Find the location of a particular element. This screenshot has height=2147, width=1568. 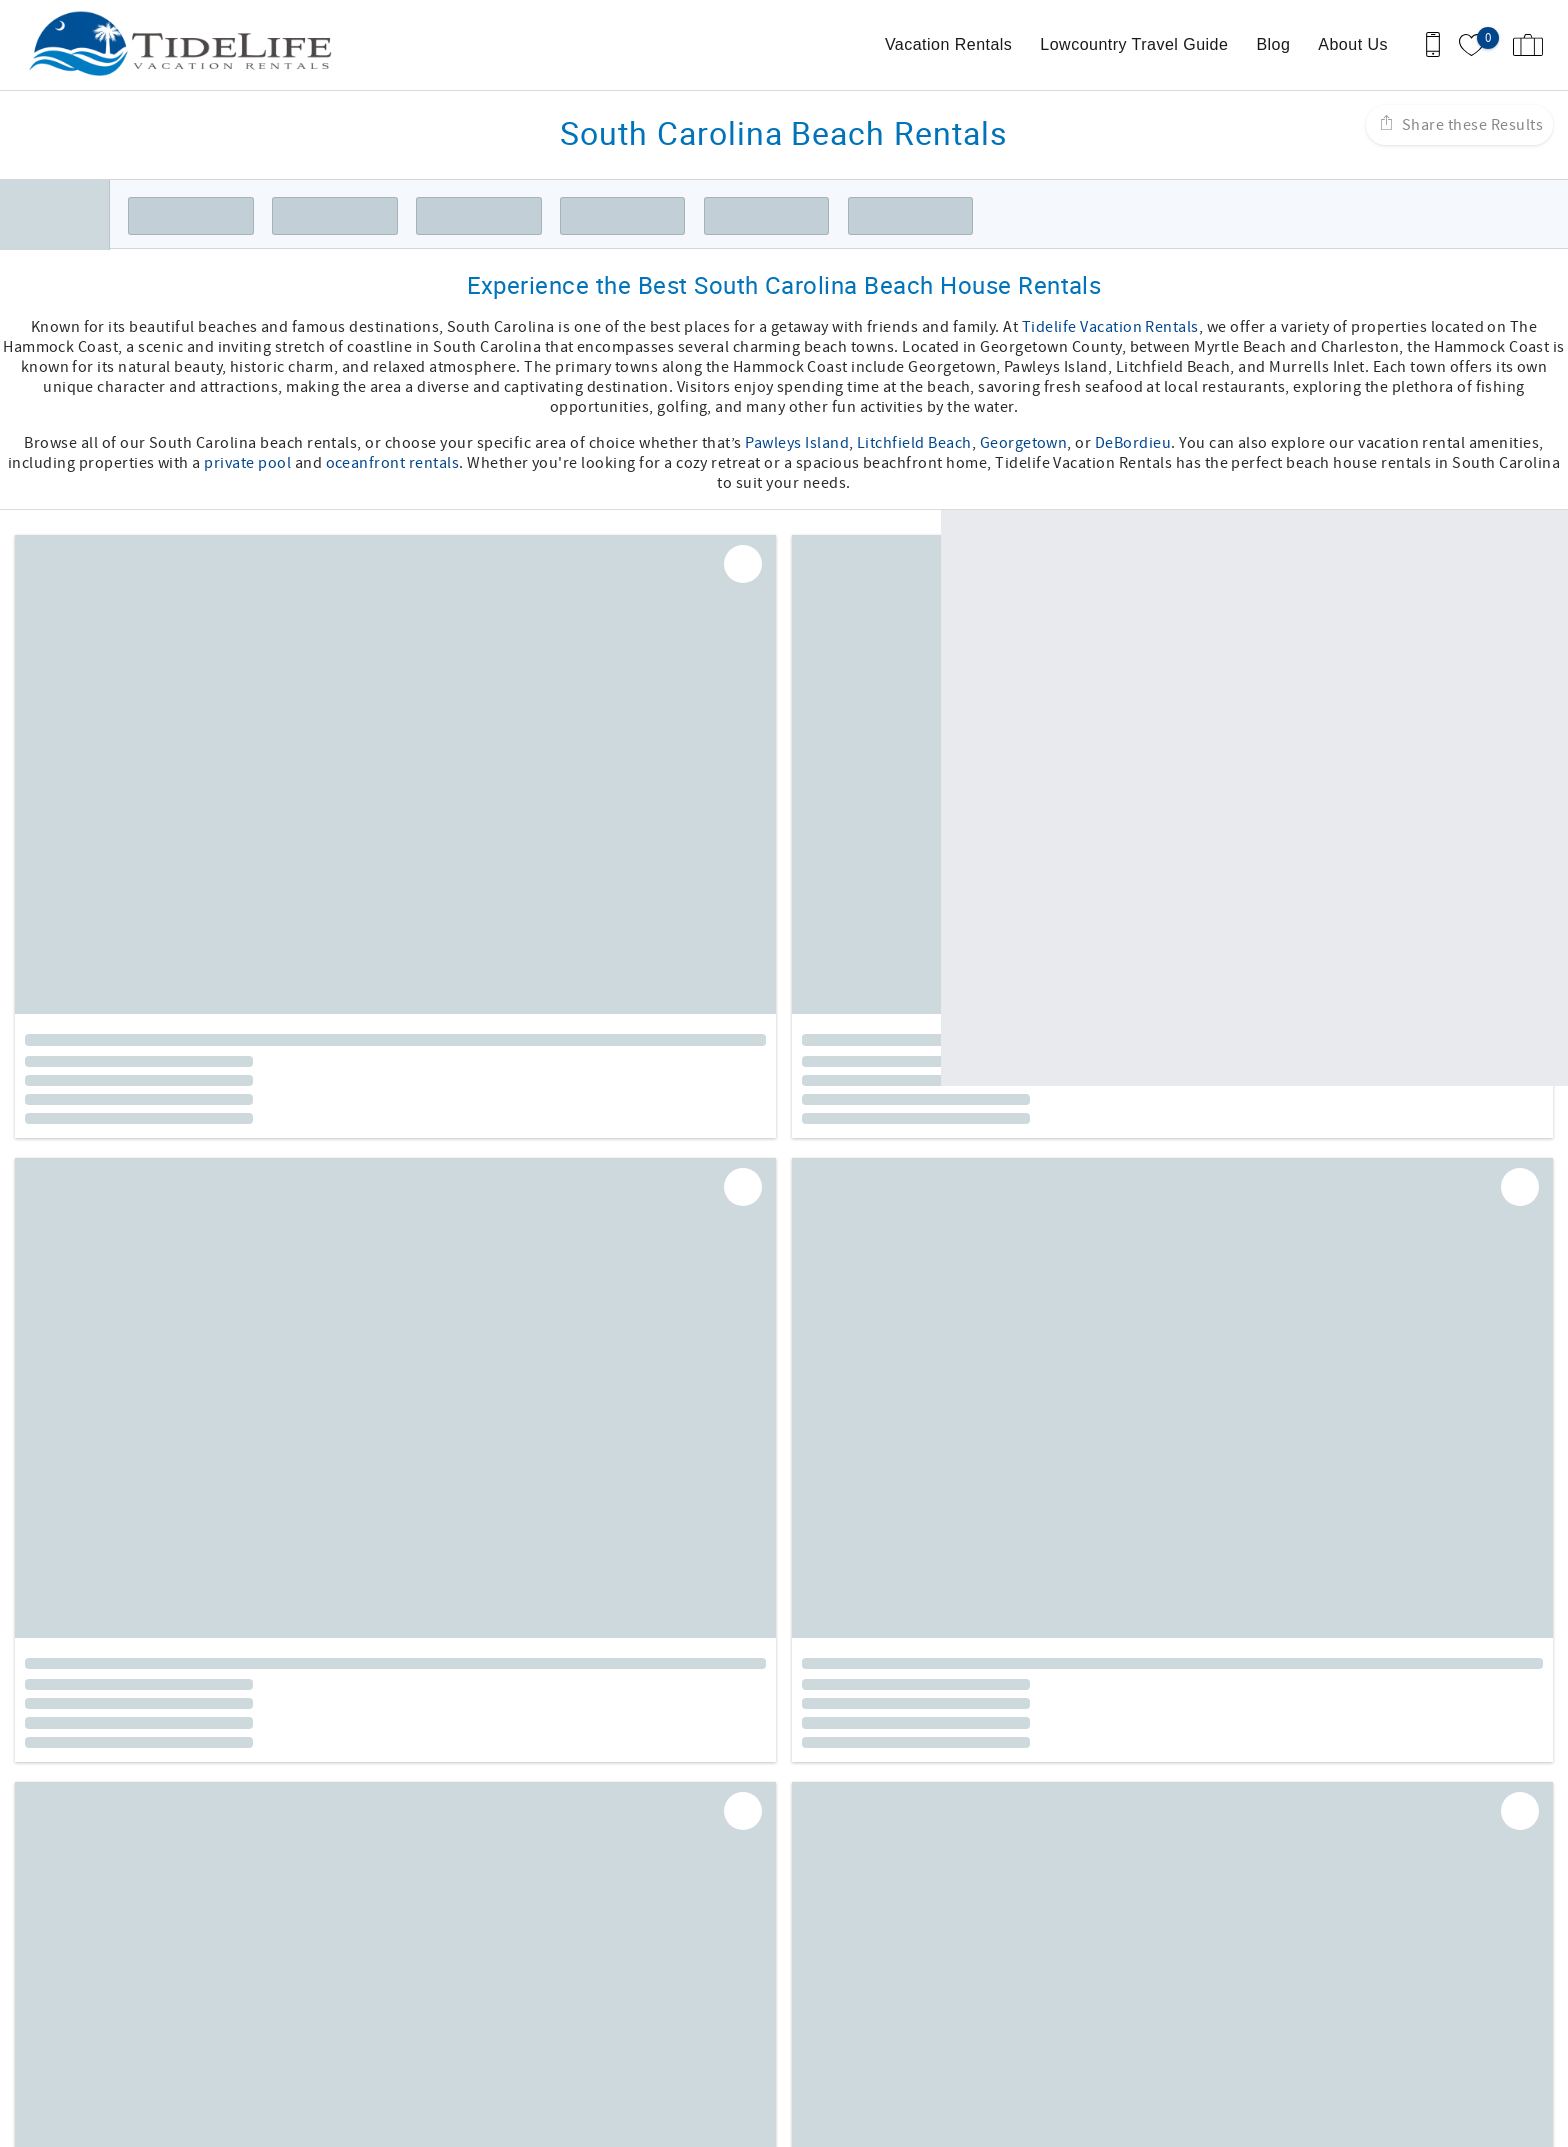

Lowcountry Travel Guide is located at coordinates (1134, 44).